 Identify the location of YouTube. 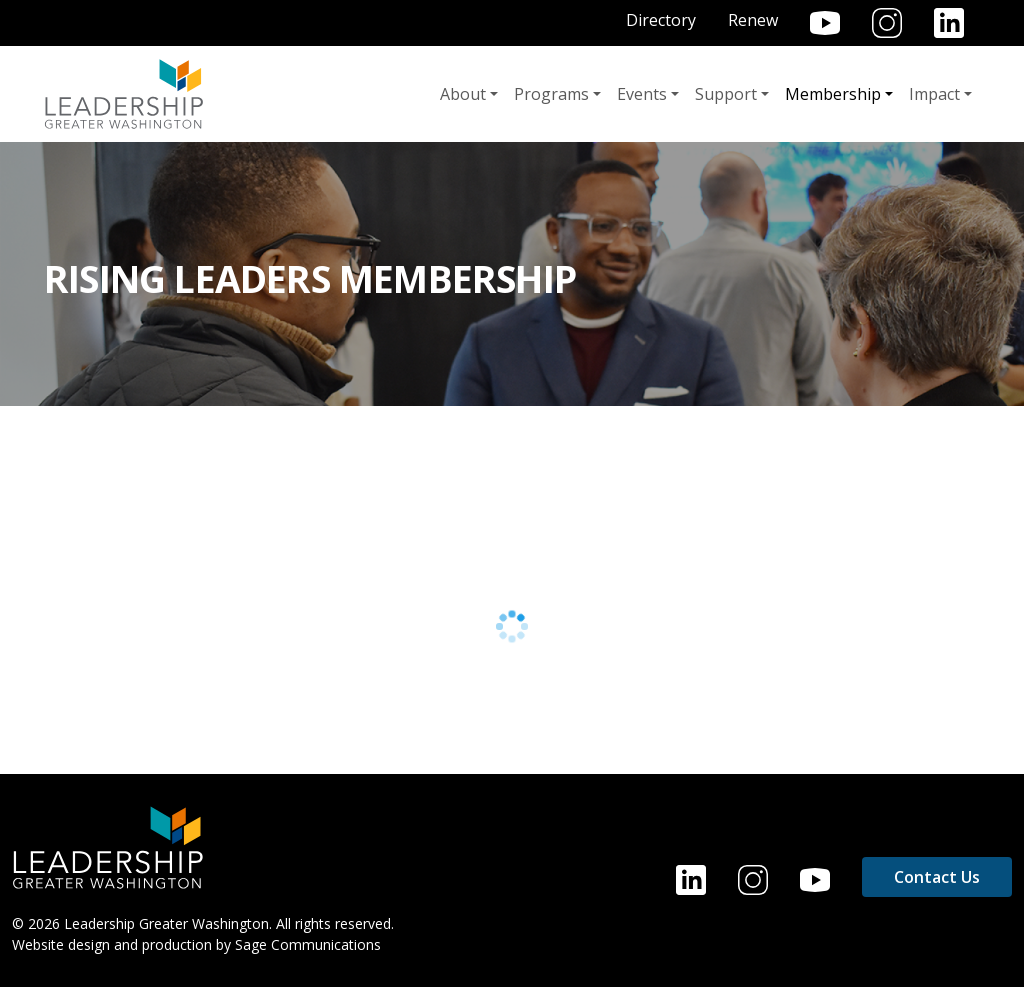
(825, 23).